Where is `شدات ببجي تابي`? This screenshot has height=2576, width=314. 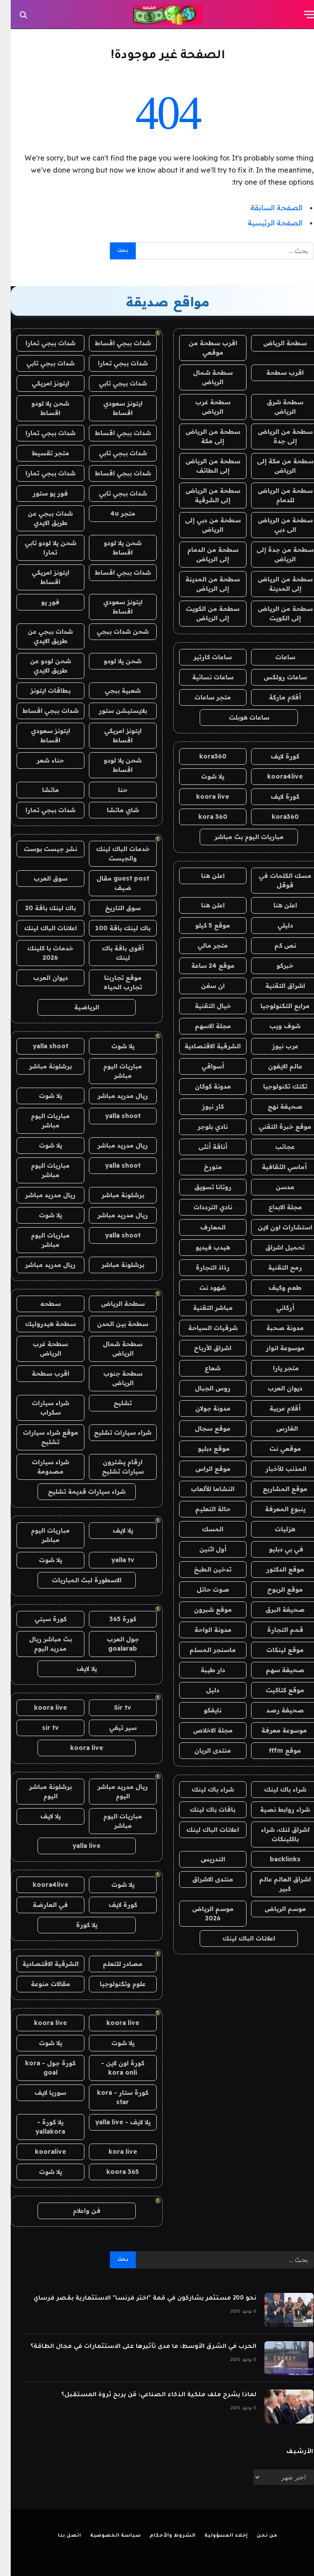
شدات ببجي تابي is located at coordinates (40, 363).